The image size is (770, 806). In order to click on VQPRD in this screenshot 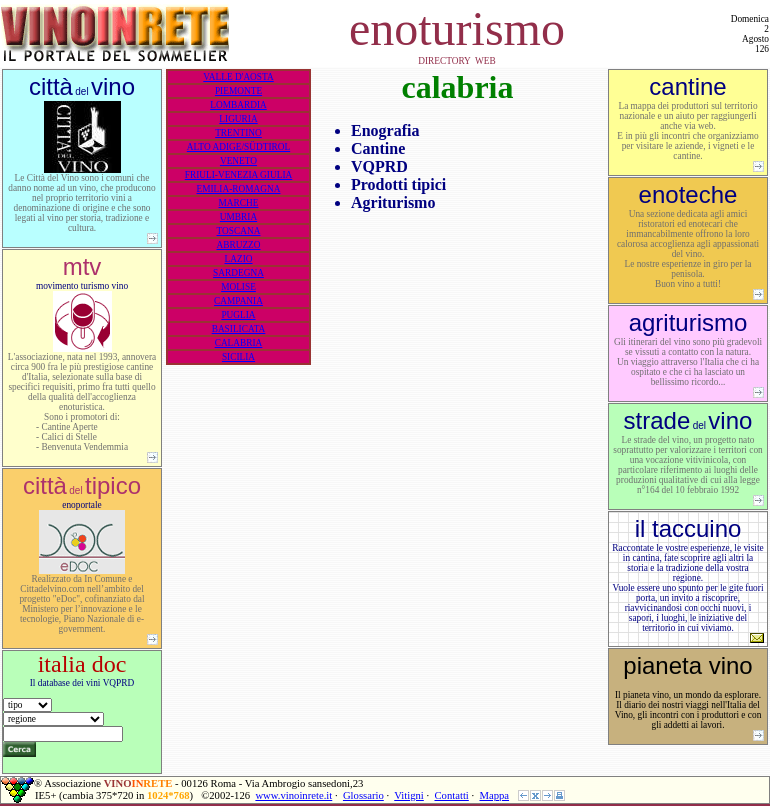, I will do `click(379, 166)`.